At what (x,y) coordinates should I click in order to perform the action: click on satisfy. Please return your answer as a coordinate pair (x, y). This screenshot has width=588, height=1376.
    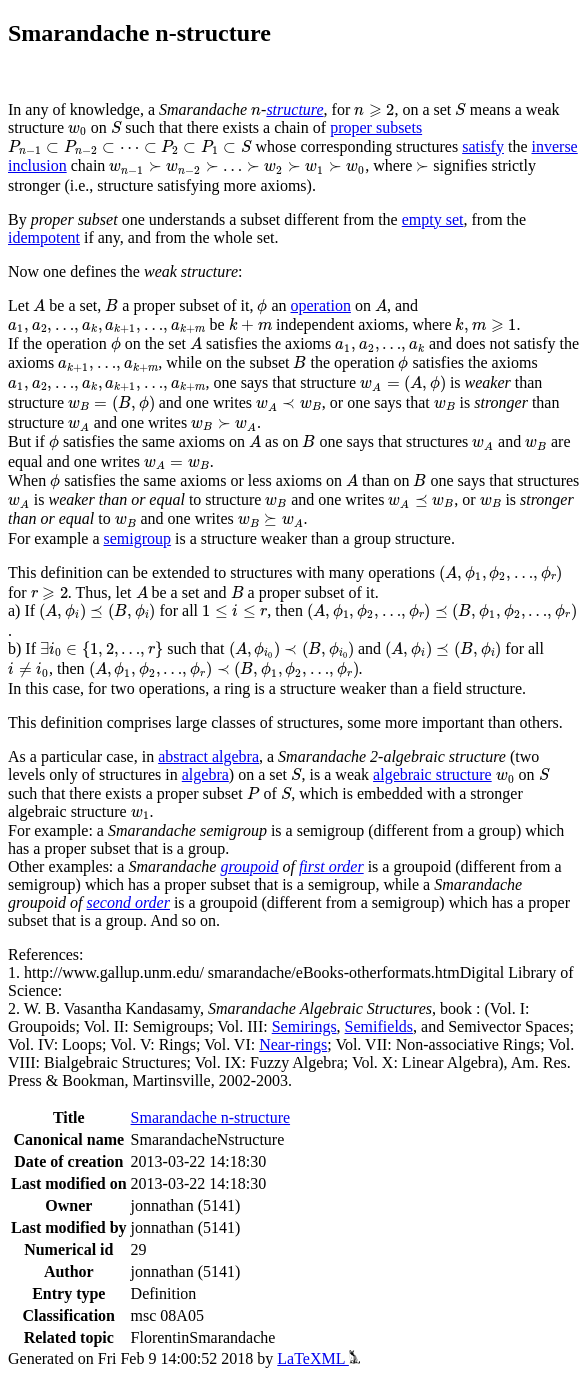
    Looking at the image, I should click on (483, 146).